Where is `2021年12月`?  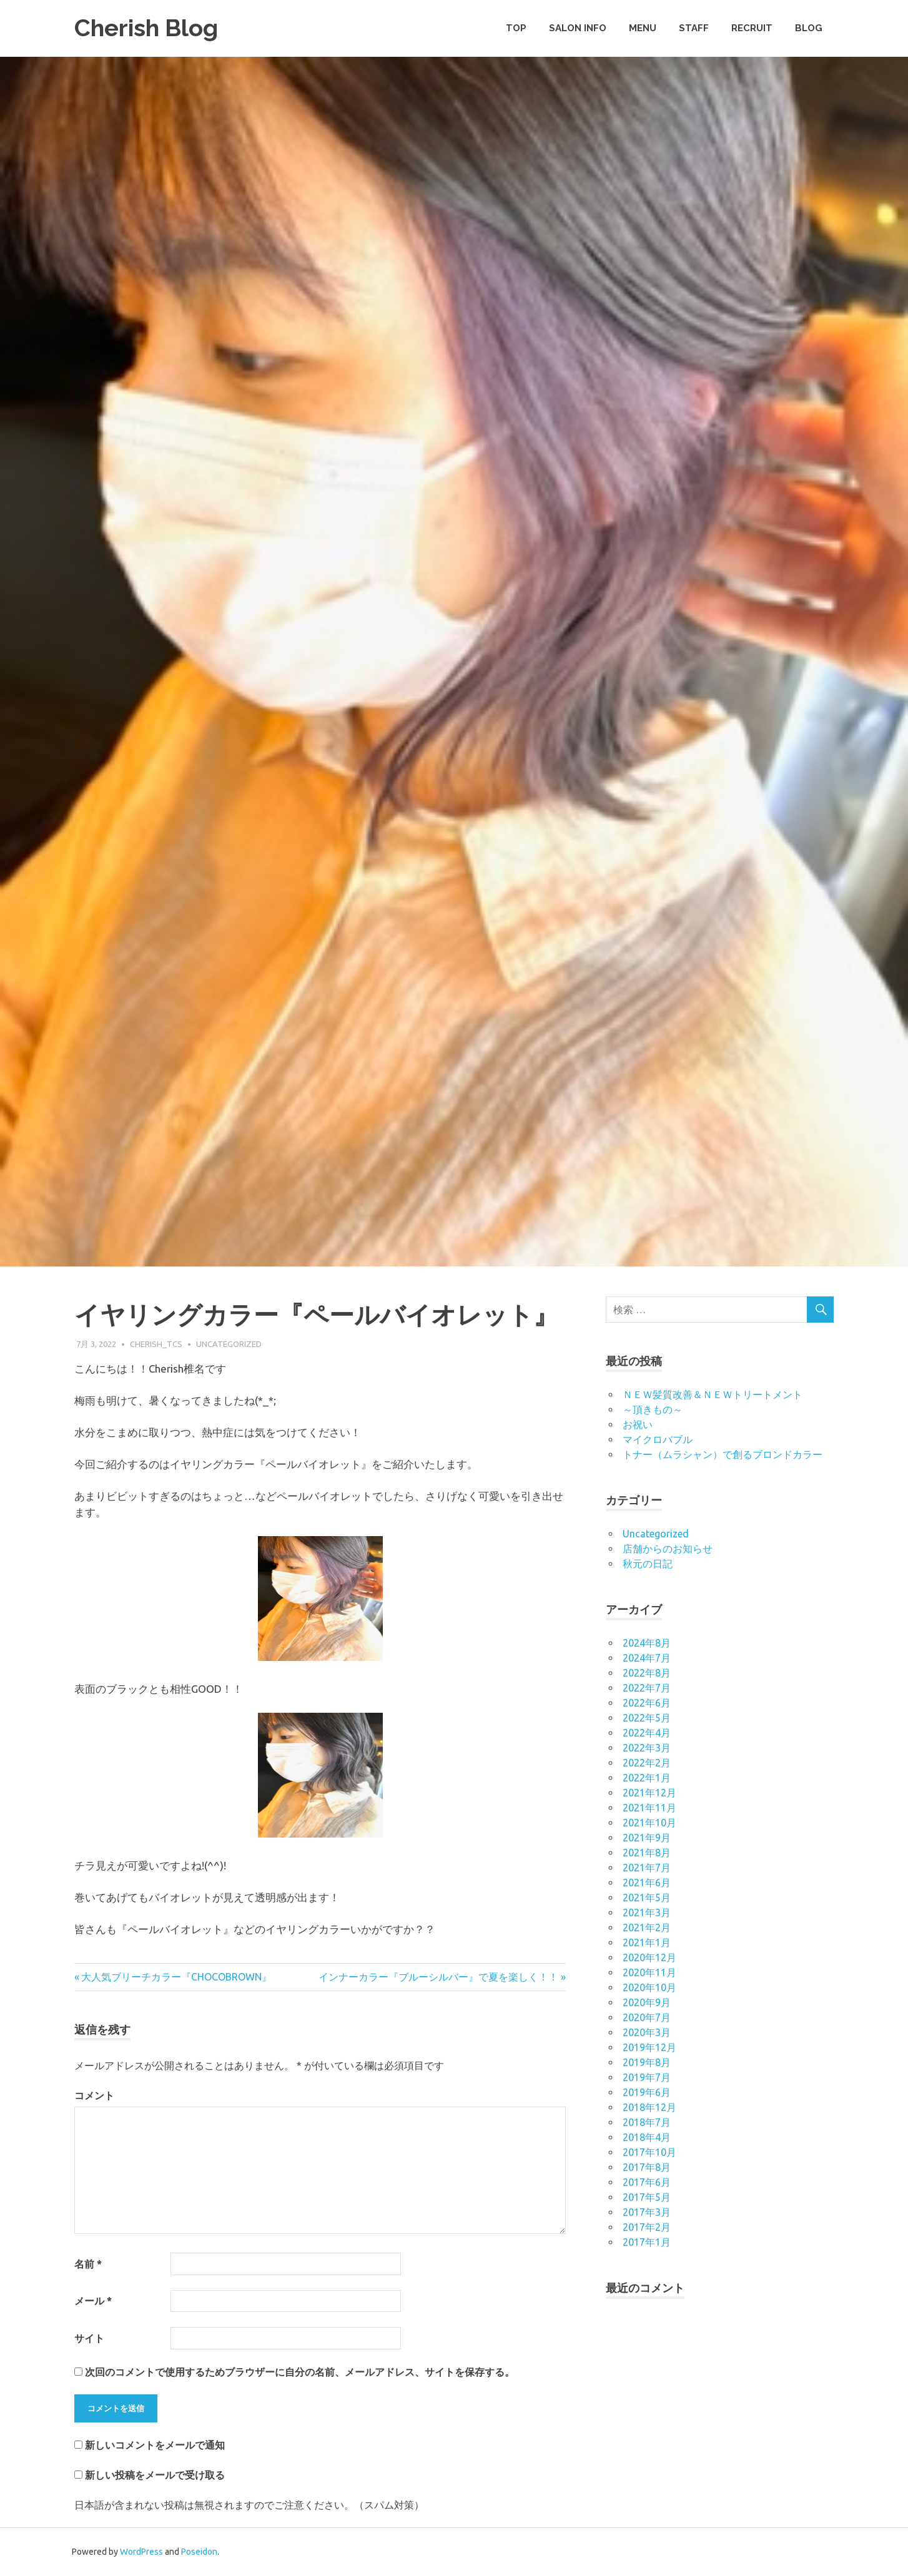
2021年12月 is located at coordinates (649, 1792).